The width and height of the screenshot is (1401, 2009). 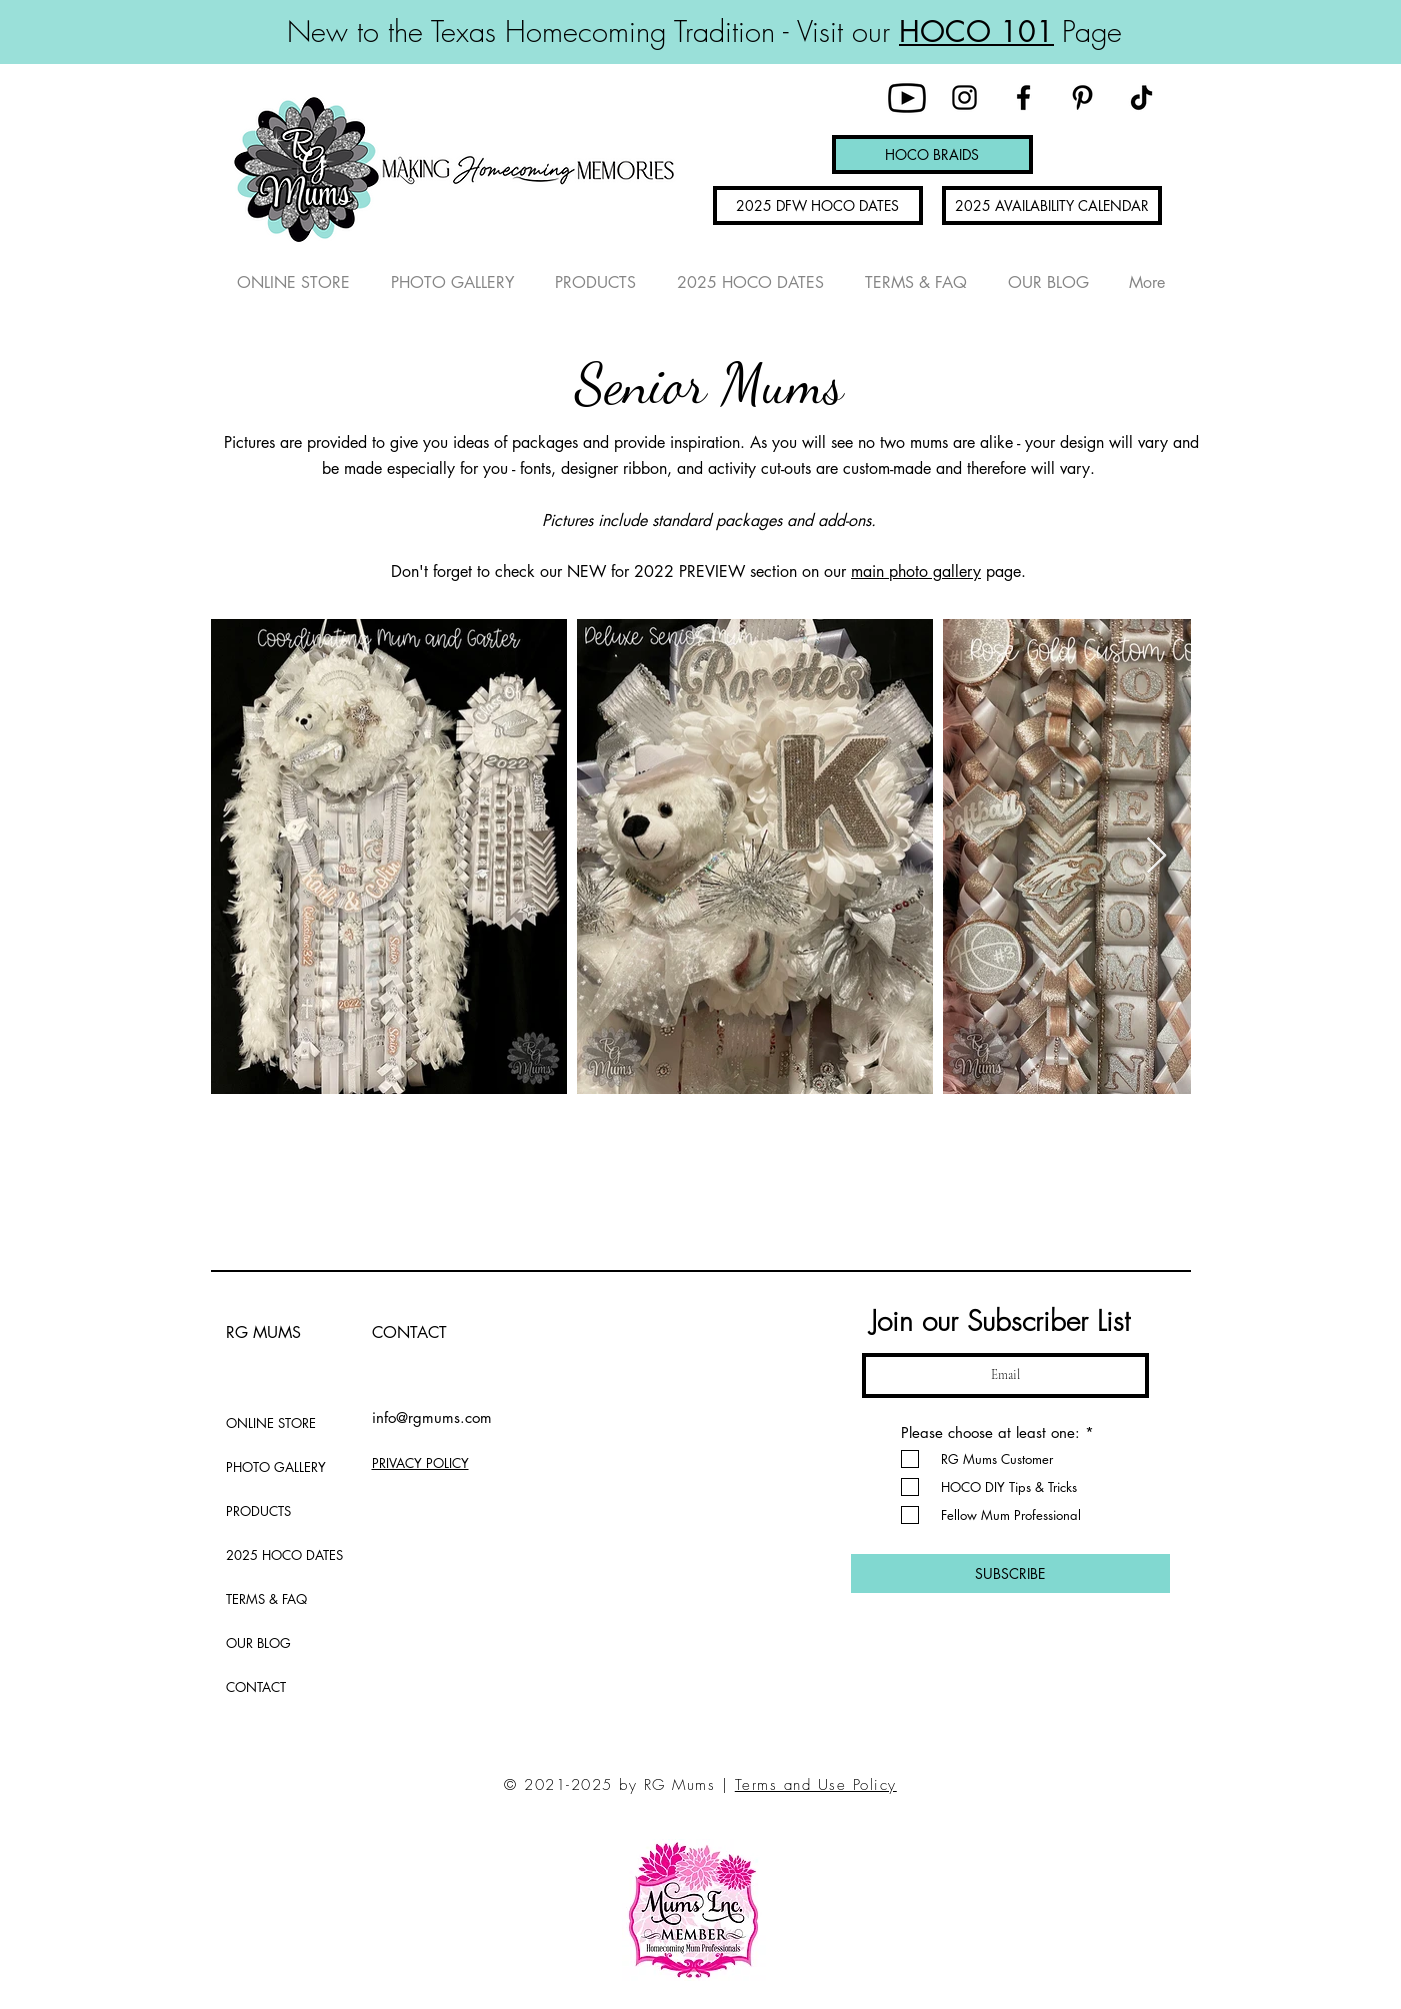 I want to click on Terms and Use Policy, so click(x=816, y=1785).